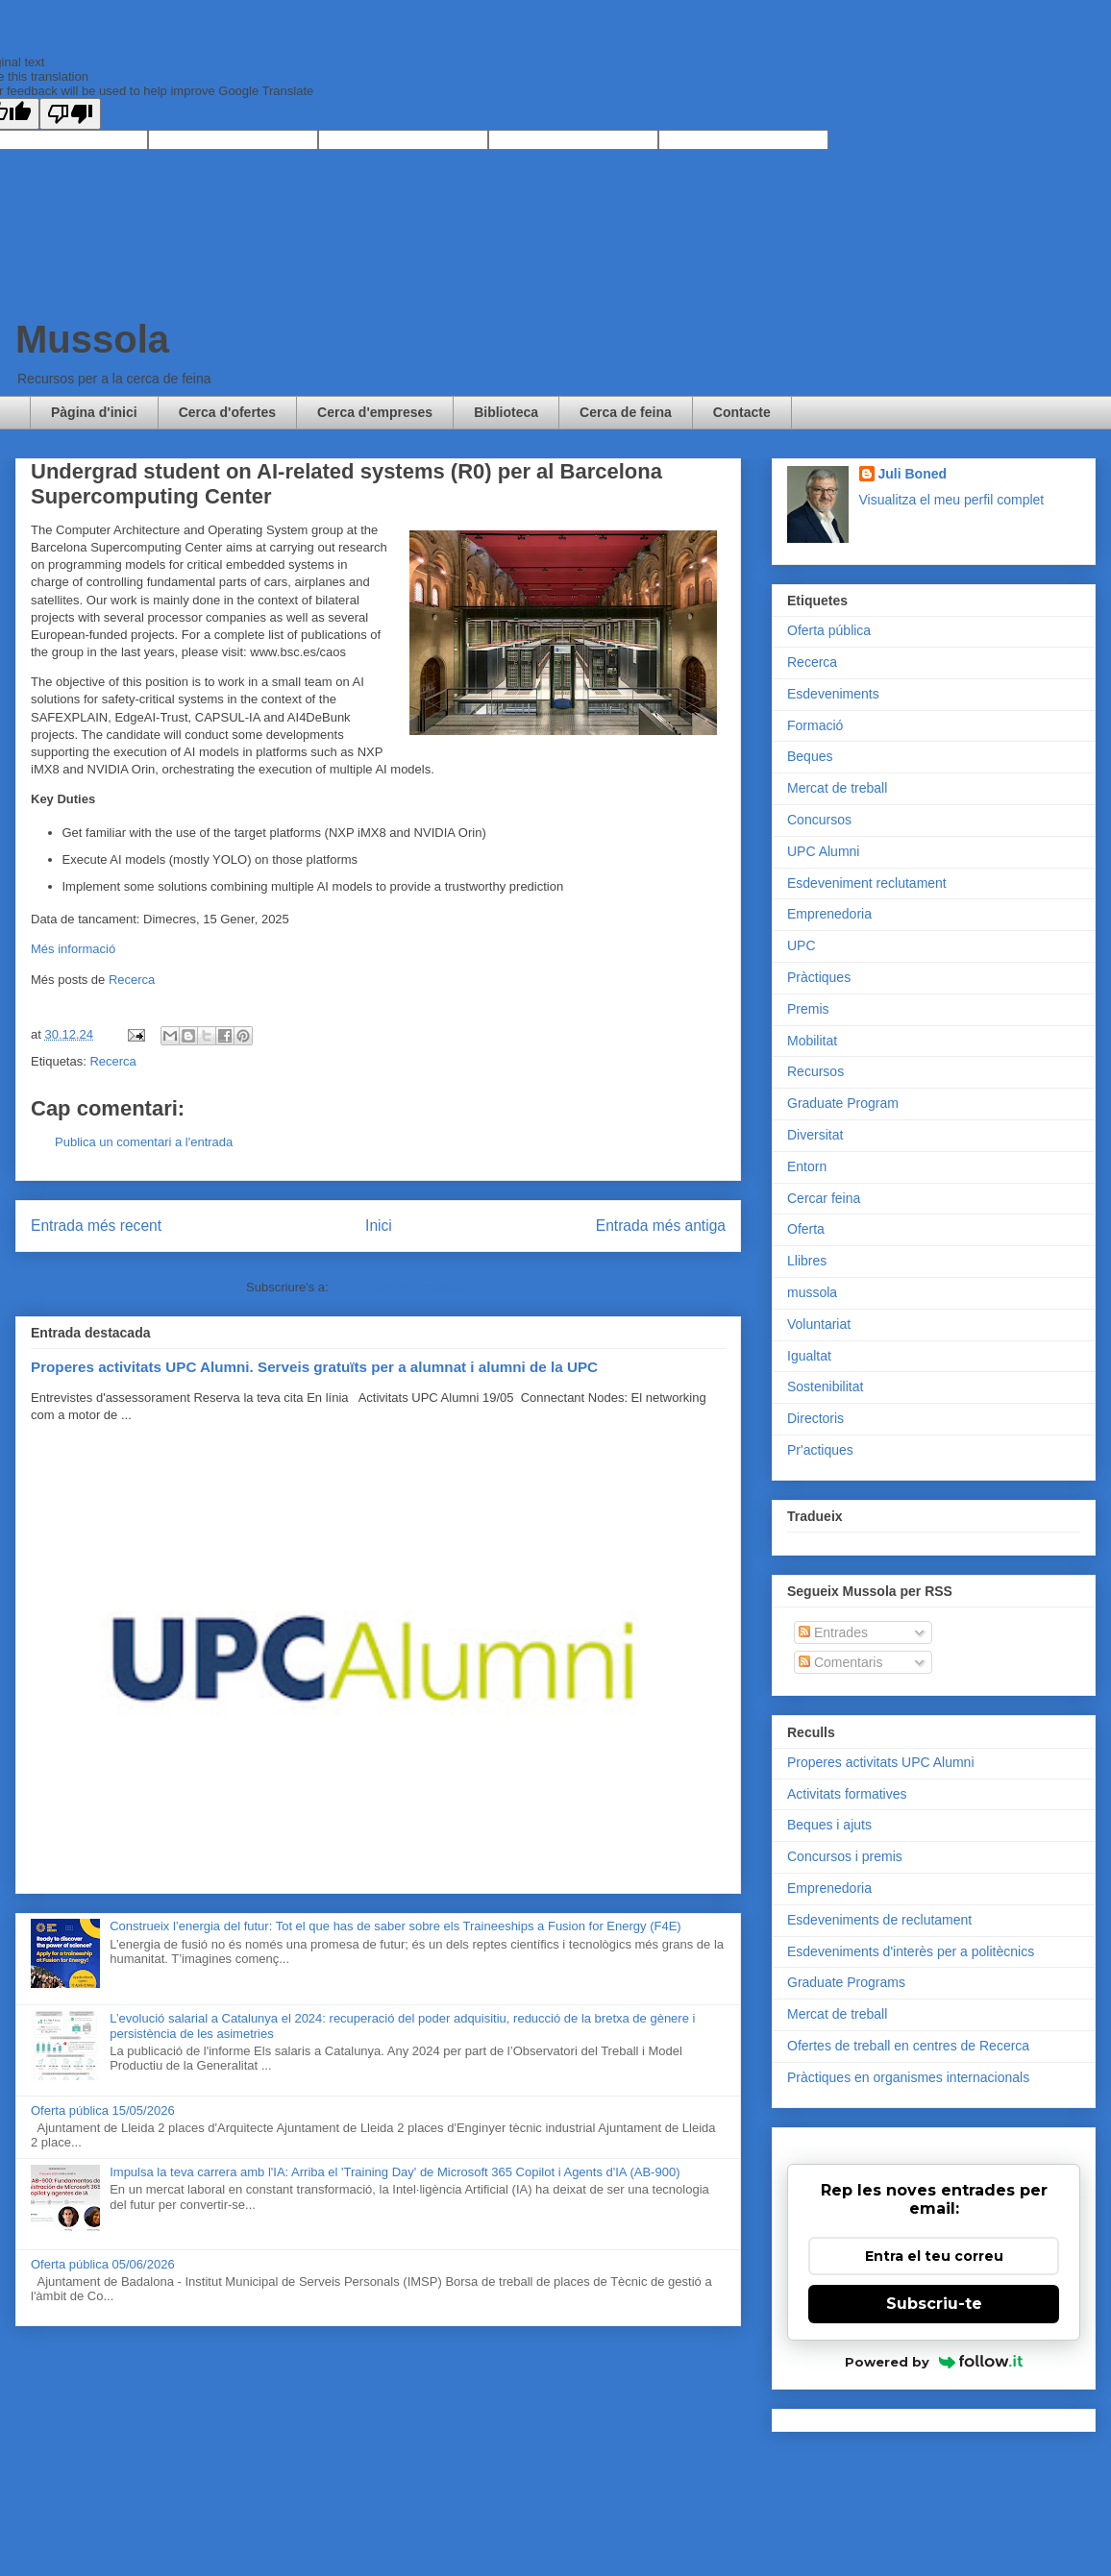 The width and height of the screenshot is (1111, 2576). What do you see at coordinates (844, 1856) in the screenshot?
I see `Concursos i premis` at bounding box center [844, 1856].